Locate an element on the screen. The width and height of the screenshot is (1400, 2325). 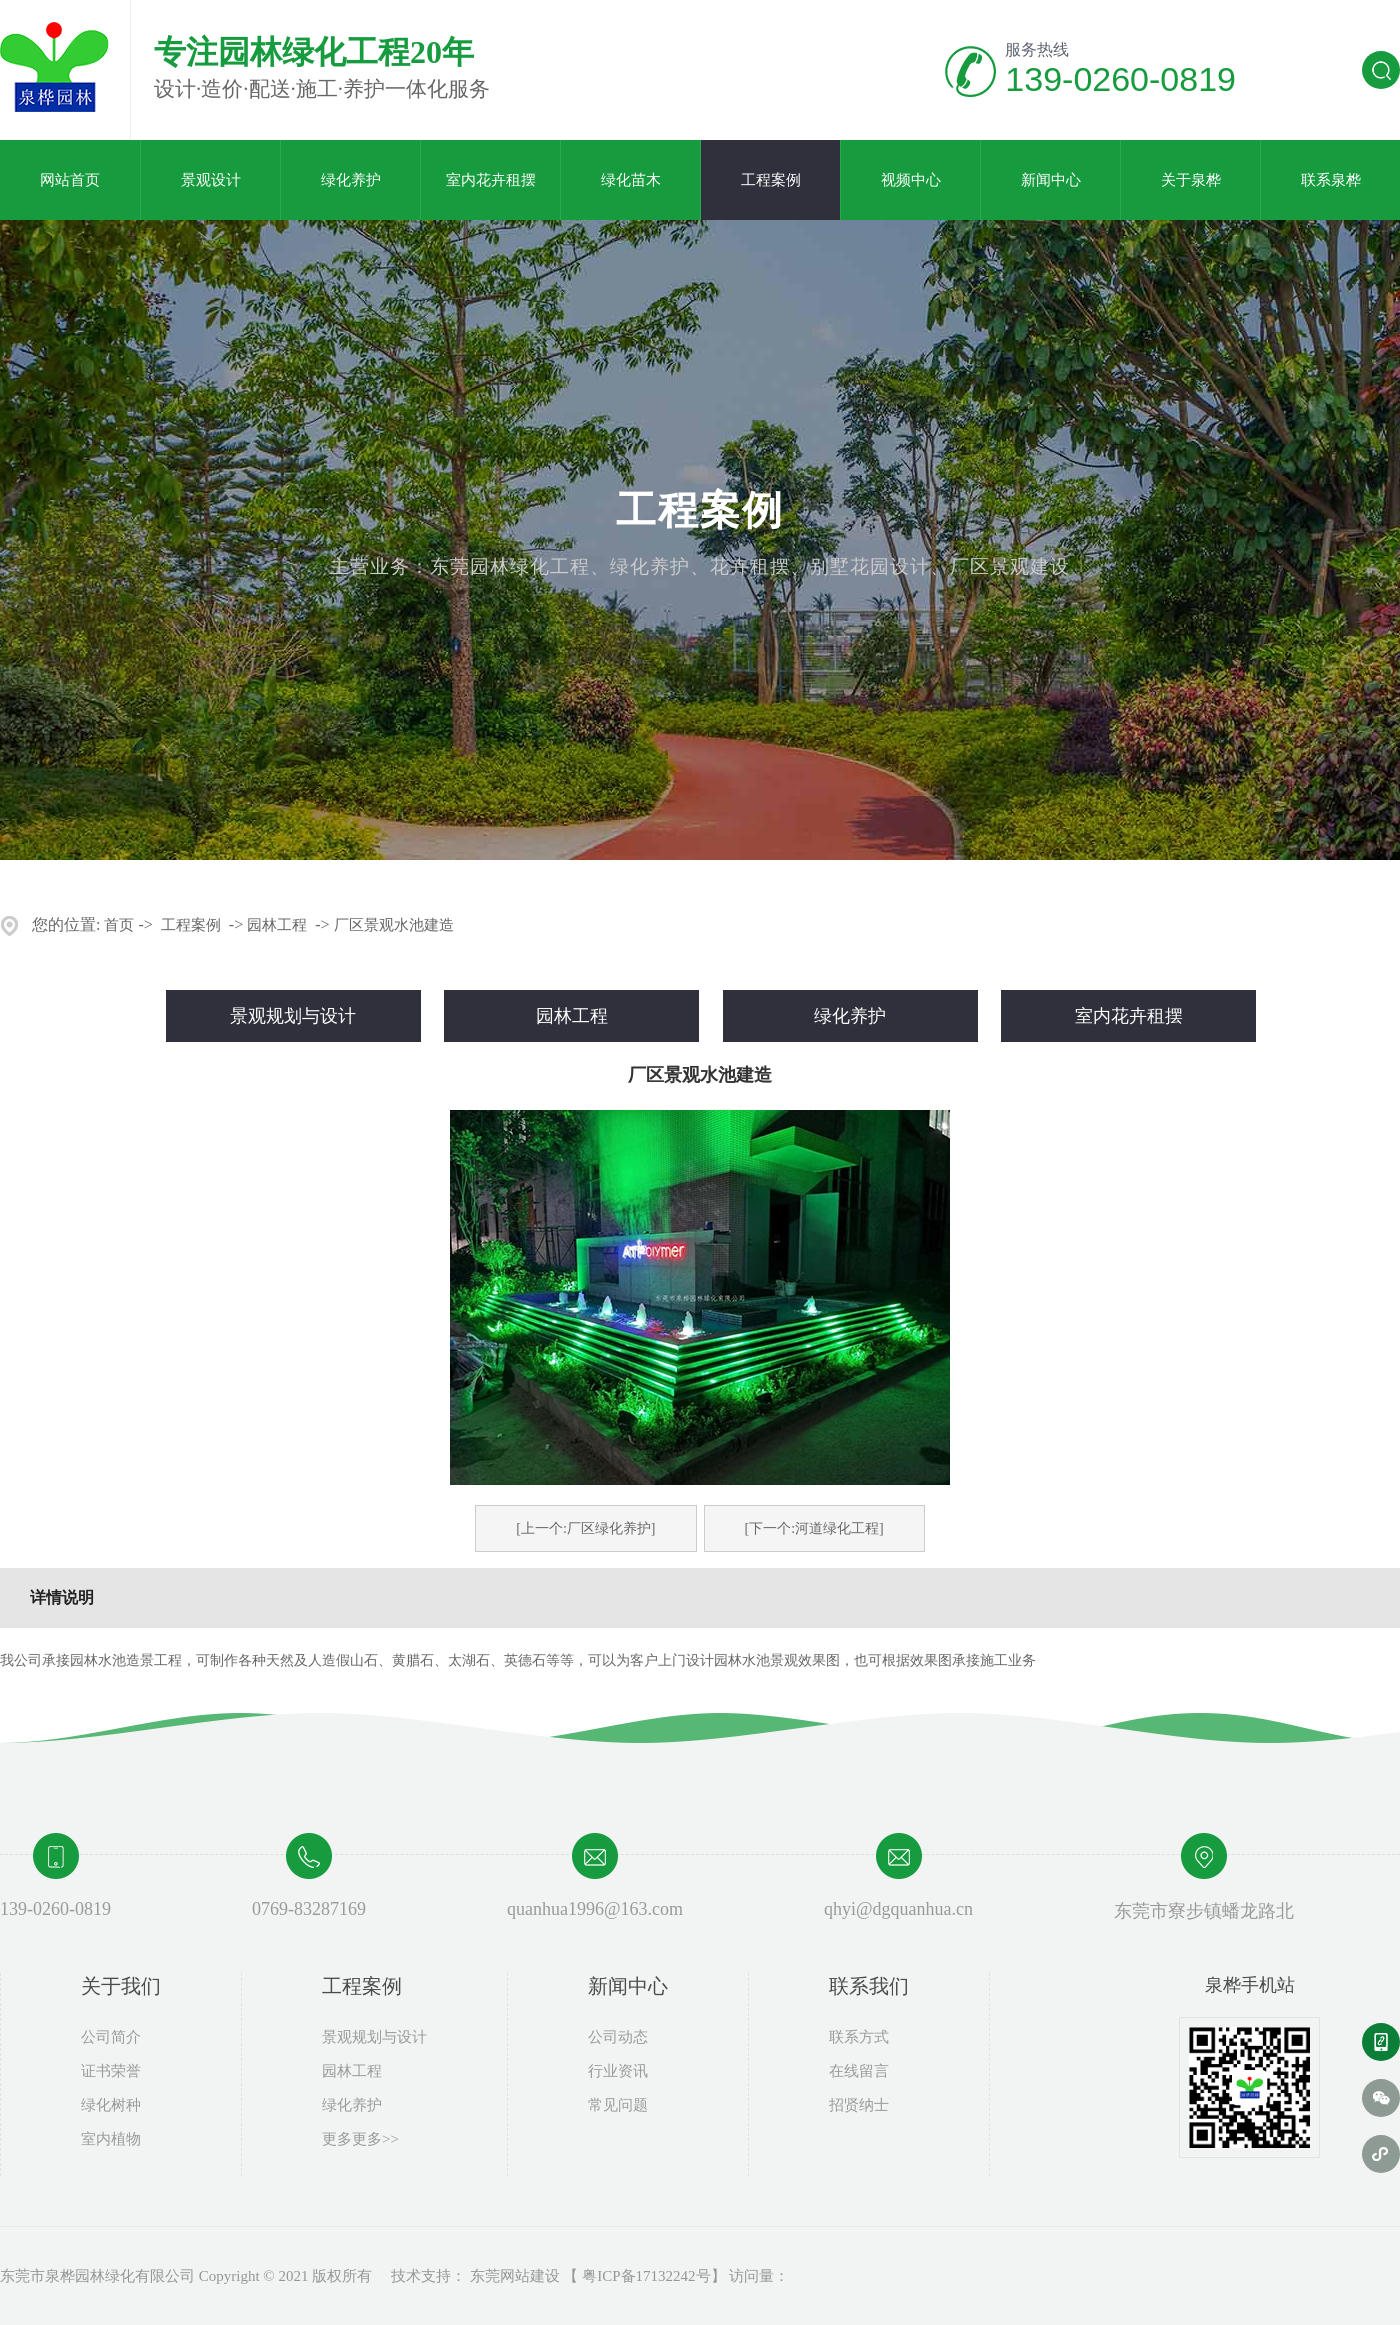
证书荣誉 is located at coordinates (111, 2071).